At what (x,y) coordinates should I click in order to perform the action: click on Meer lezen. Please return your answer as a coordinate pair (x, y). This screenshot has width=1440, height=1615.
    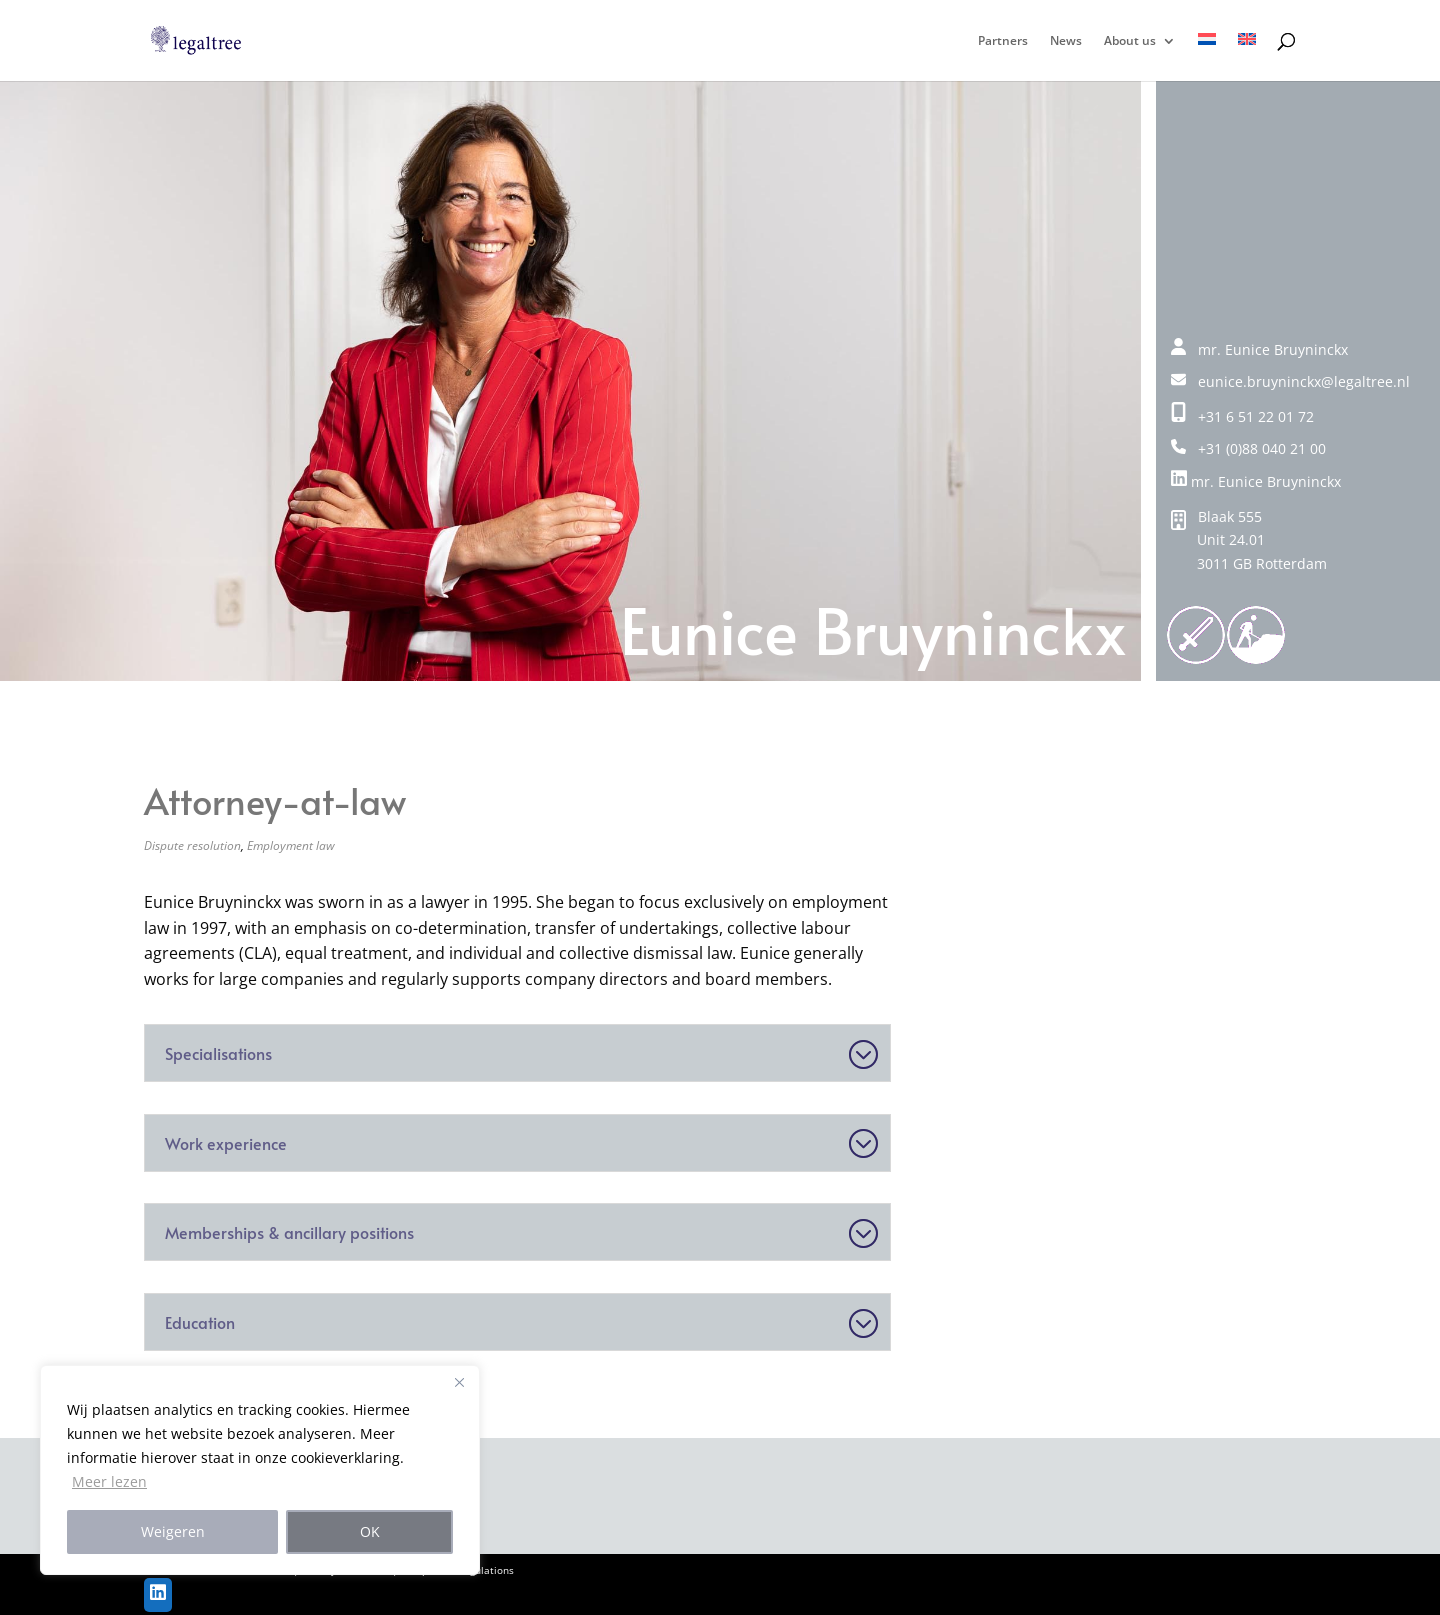
    Looking at the image, I should click on (109, 1481).